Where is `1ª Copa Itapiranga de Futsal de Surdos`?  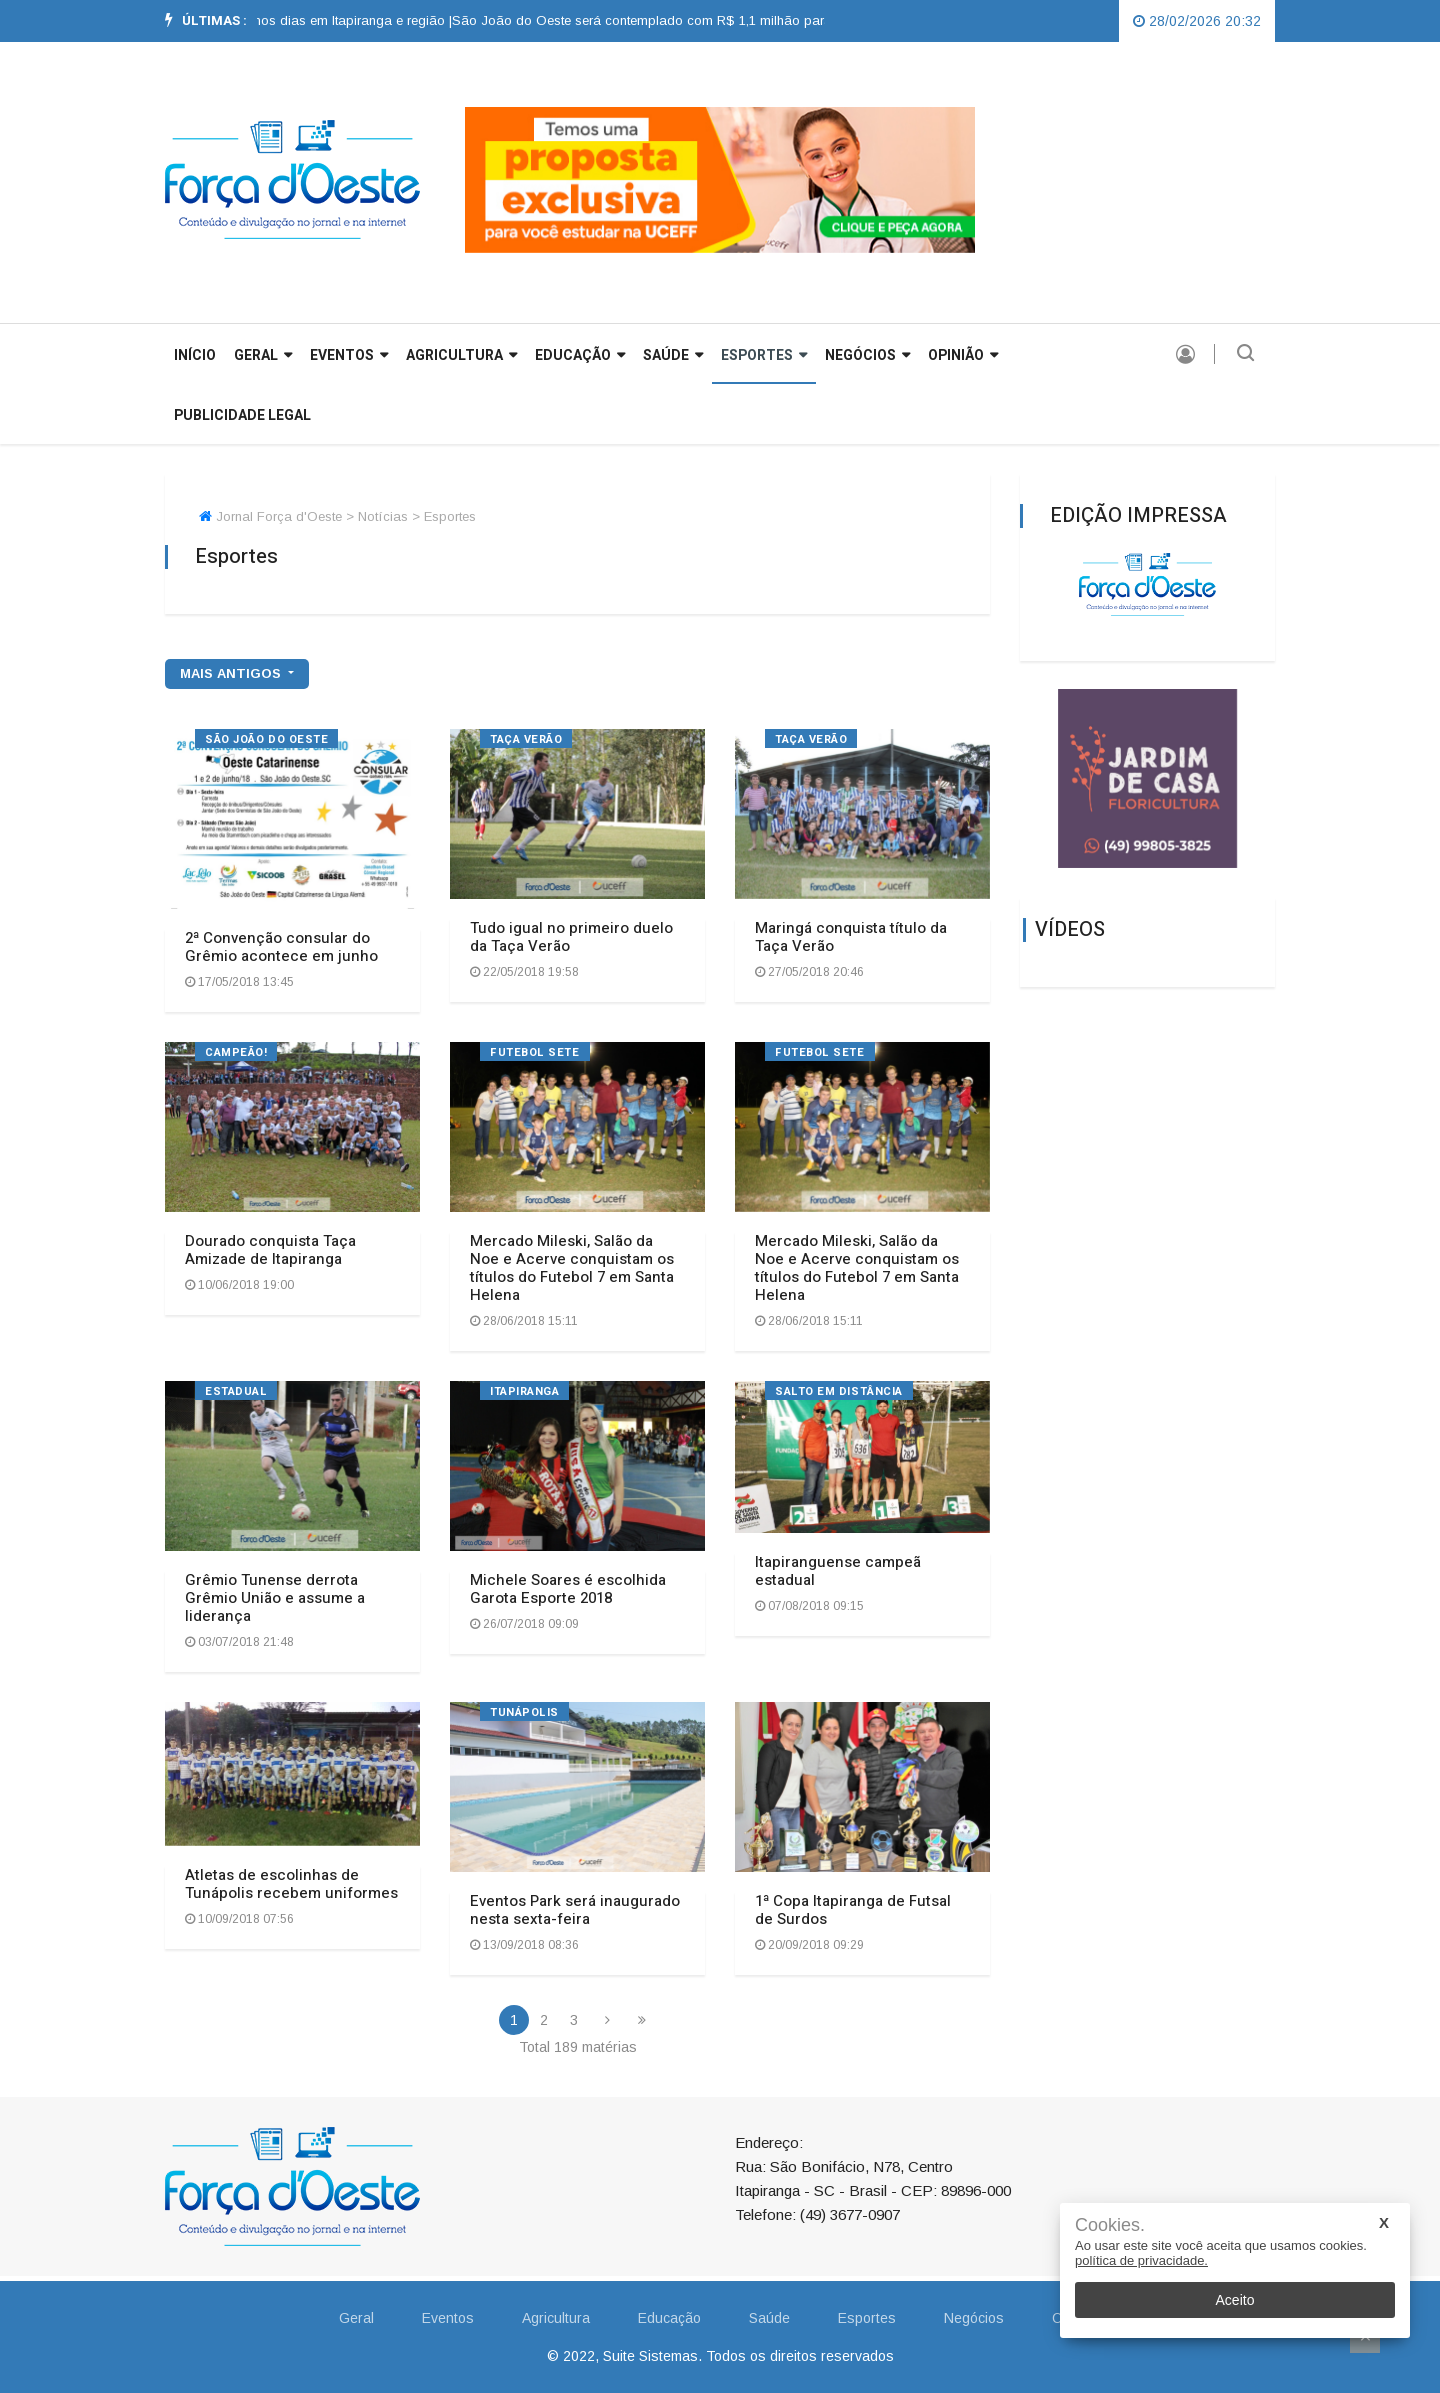 1ª Copa Itapiranga de Futsal de Surdos is located at coordinates (853, 1910).